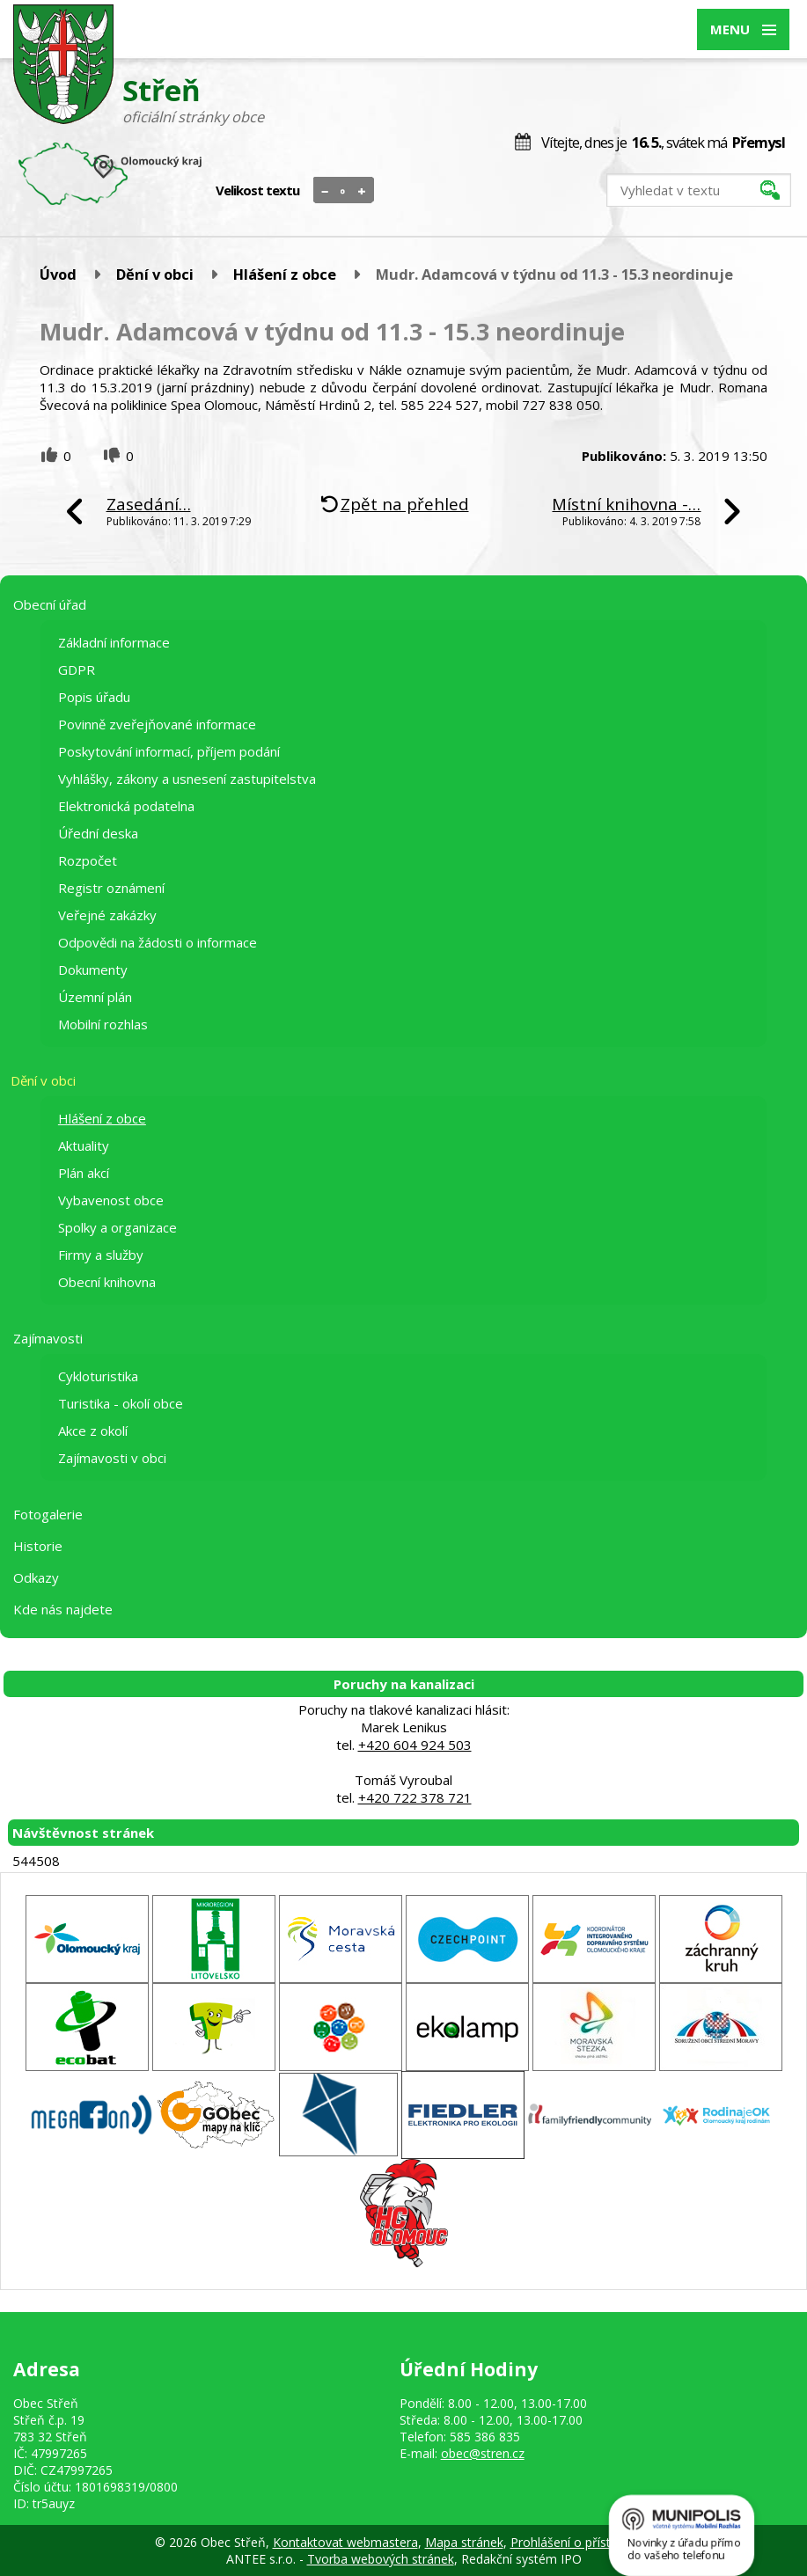 The width and height of the screenshot is (807, 2576). I want to click on Cykloturistika, so click(98, 1376).